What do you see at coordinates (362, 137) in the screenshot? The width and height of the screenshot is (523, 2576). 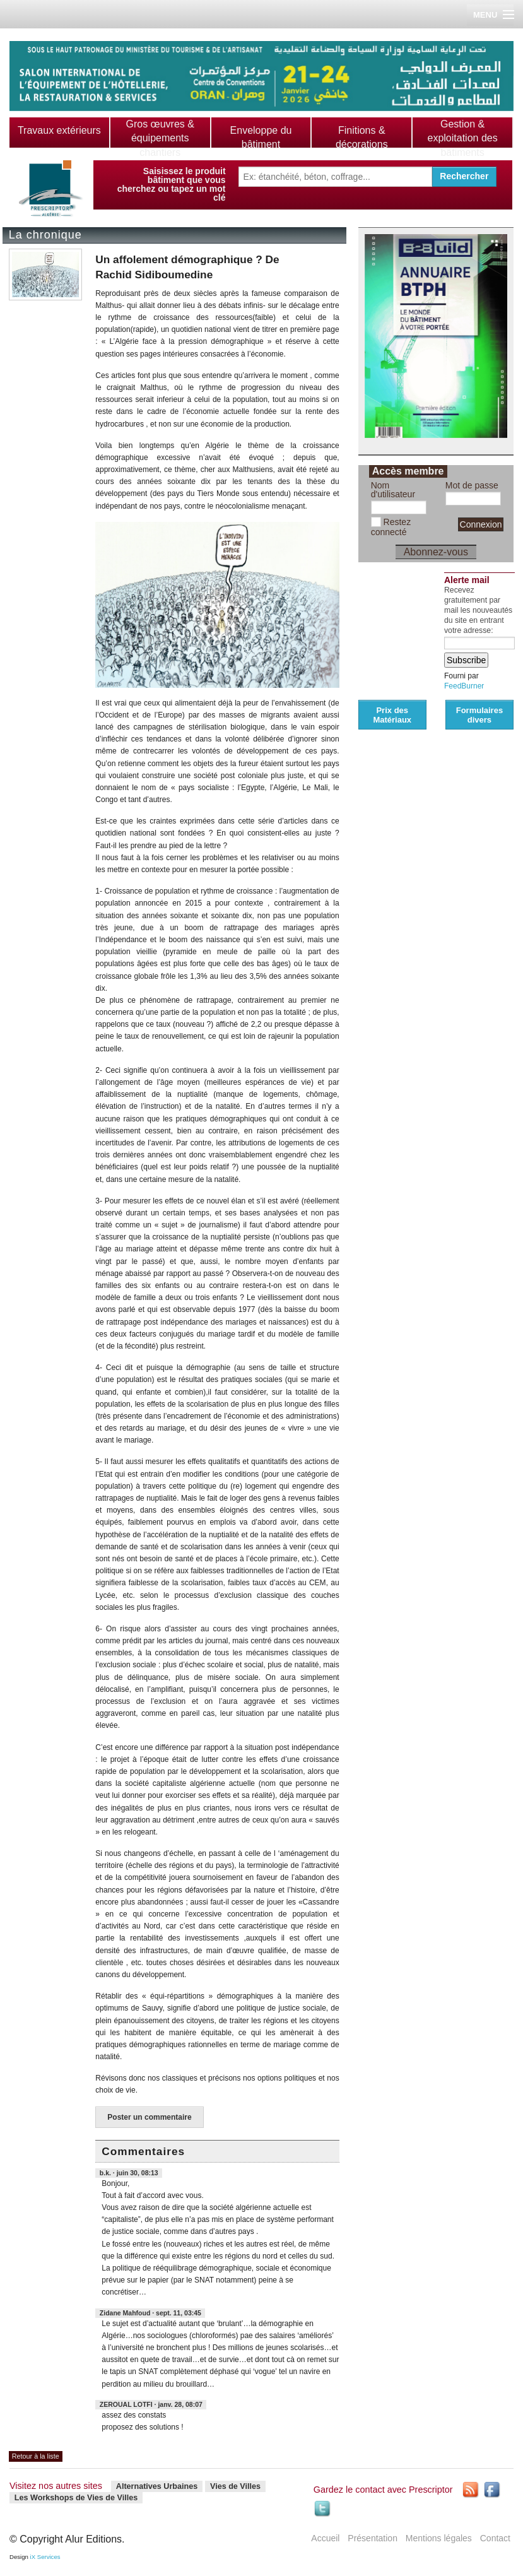 I see `Finitions & décorations` at bounding box center [362, 137].